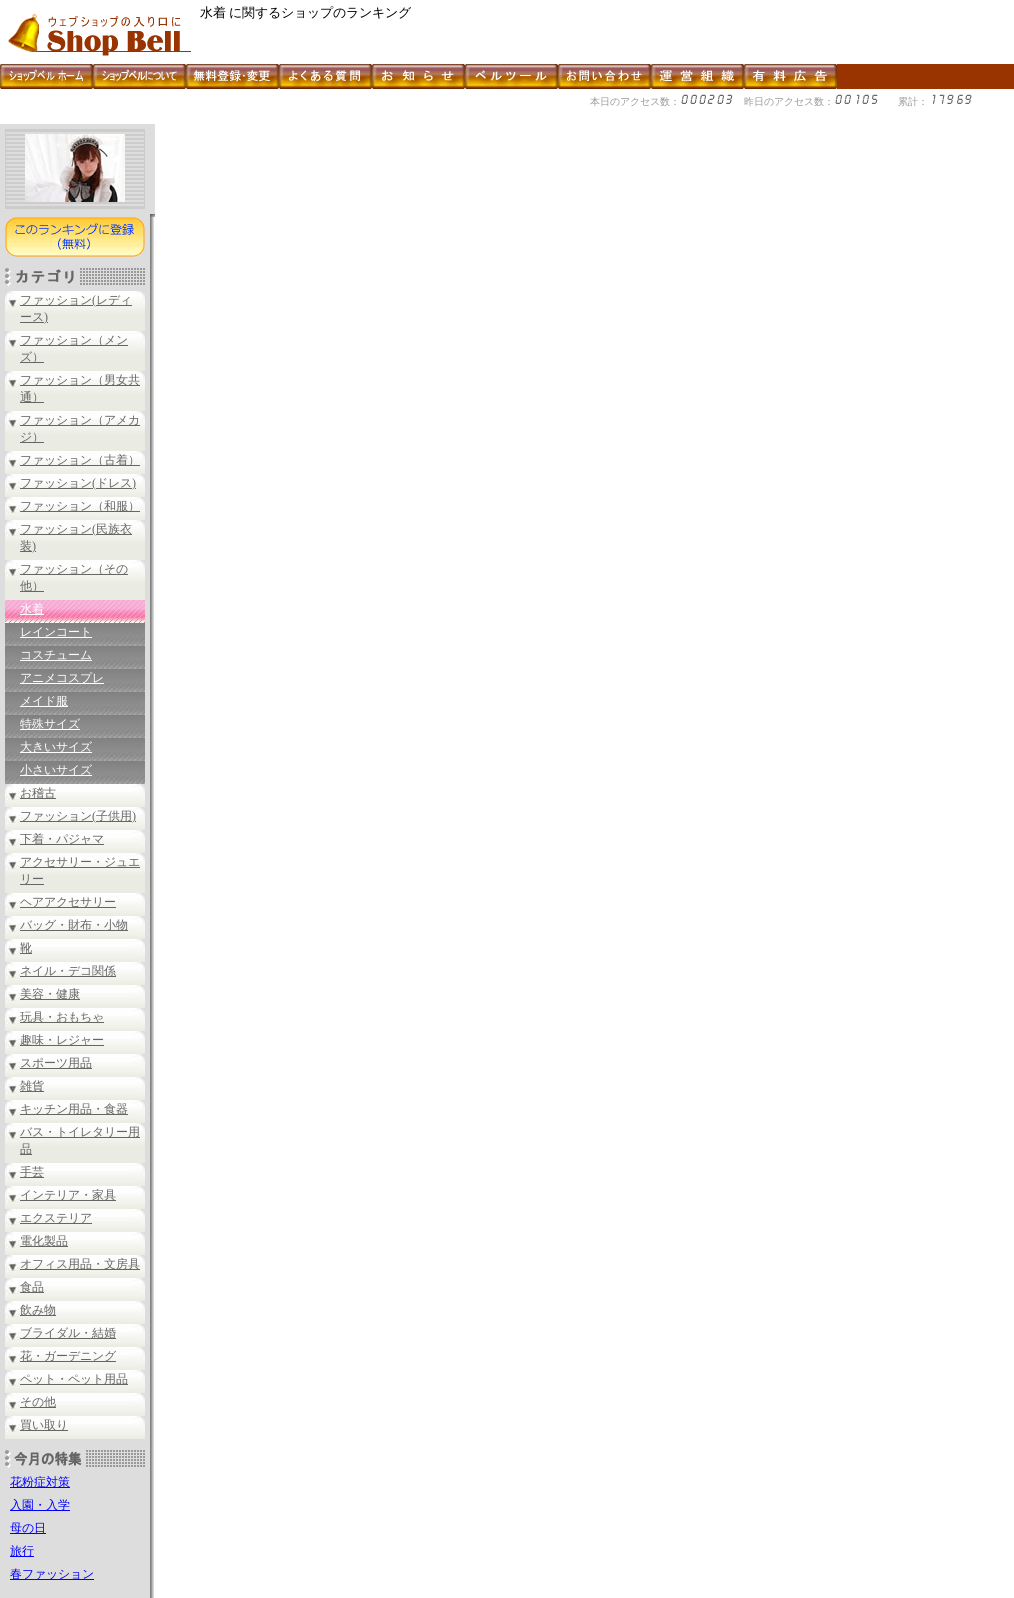  Describe the element at coordinates (52, 1574) in the screenshot. I see `春ファッション` at that location.